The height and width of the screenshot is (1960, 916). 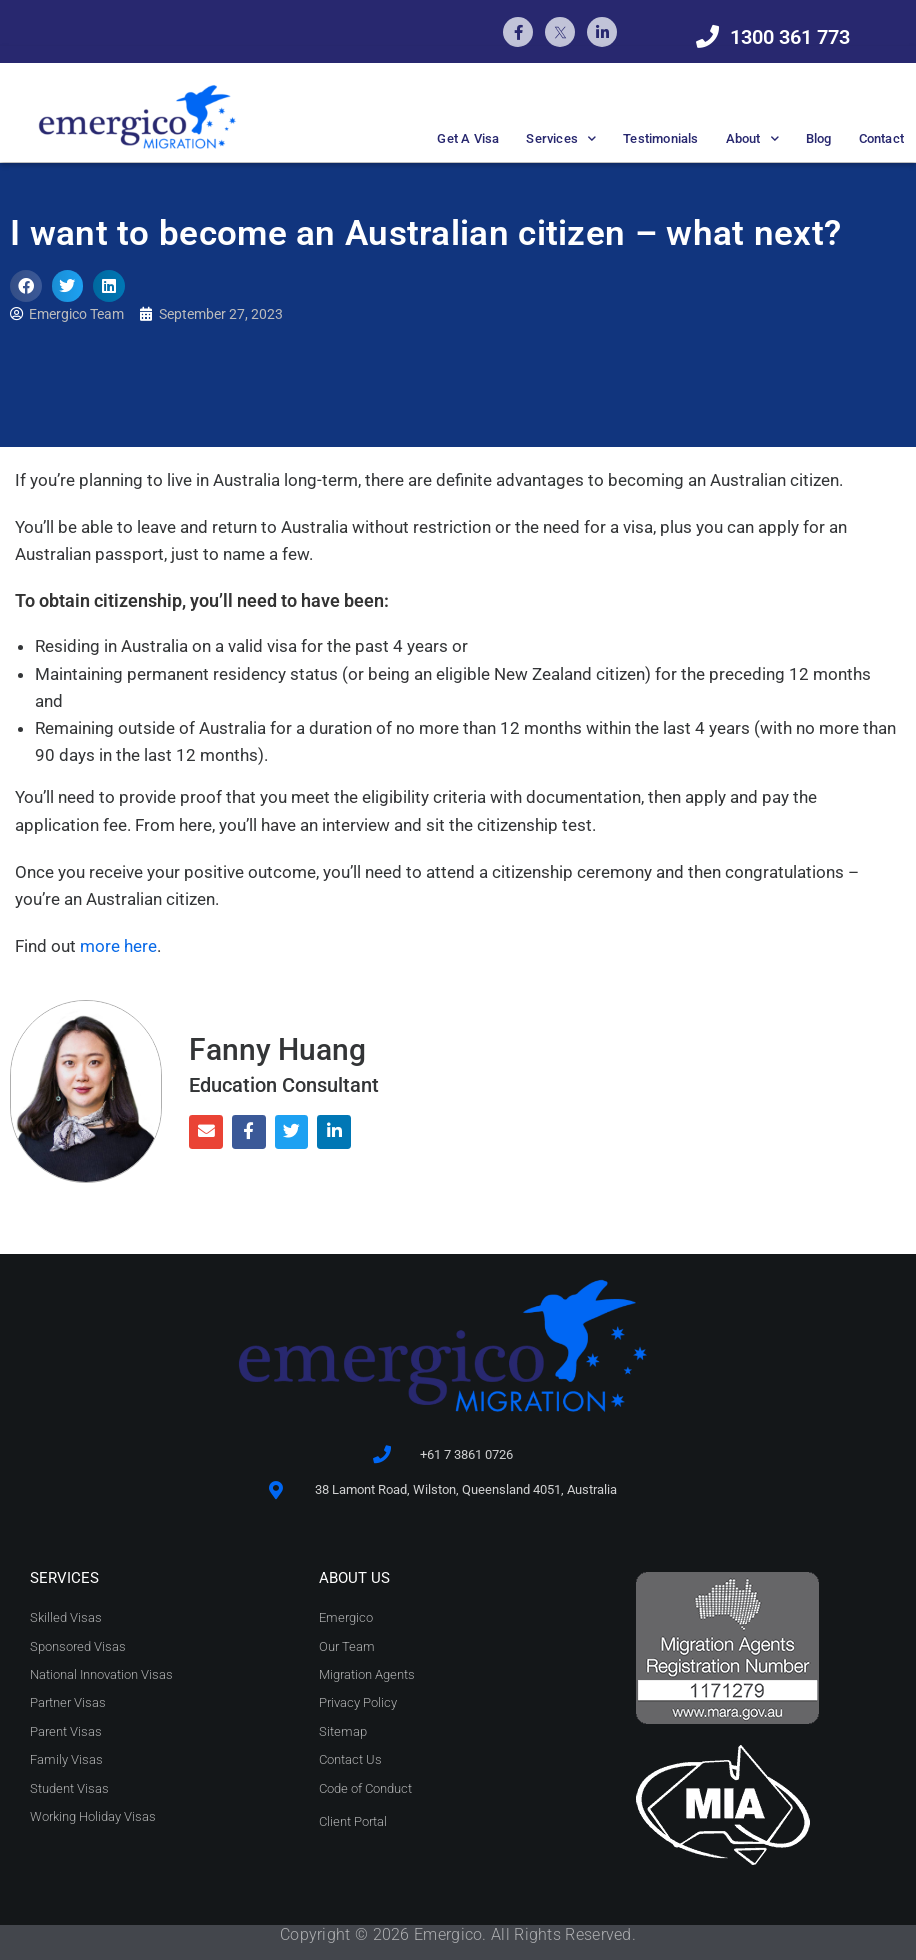 What do you see at coordinates (118, 946) in the screenshot?
I see `more here` at bounding box center [118, 946].